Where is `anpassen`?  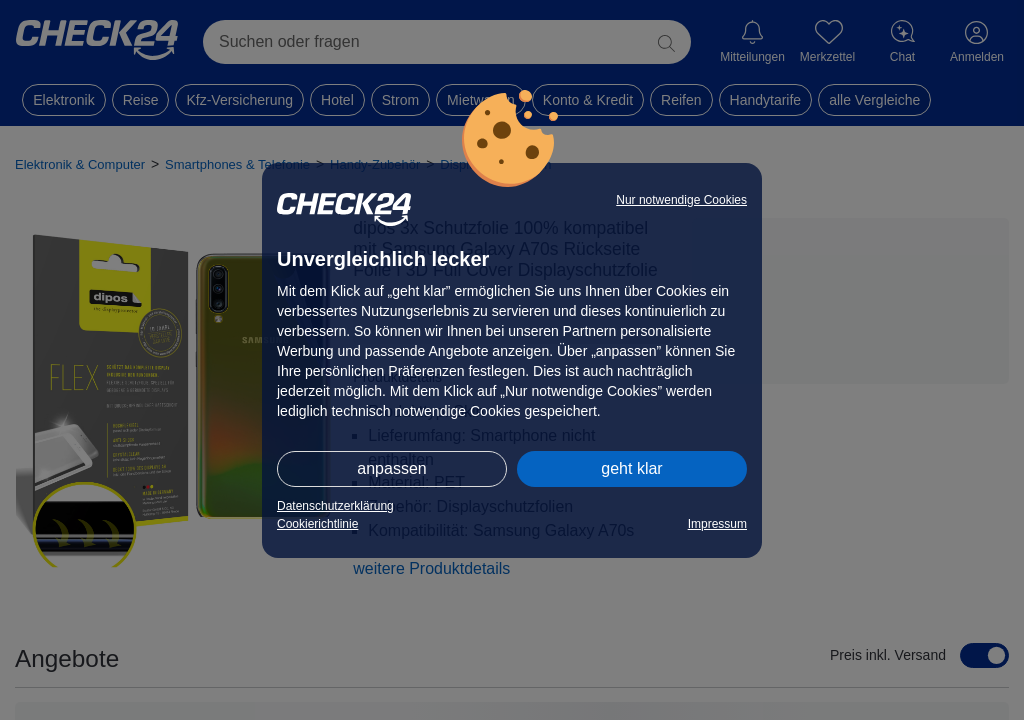
anpassen is located at coordinates (391, 468).